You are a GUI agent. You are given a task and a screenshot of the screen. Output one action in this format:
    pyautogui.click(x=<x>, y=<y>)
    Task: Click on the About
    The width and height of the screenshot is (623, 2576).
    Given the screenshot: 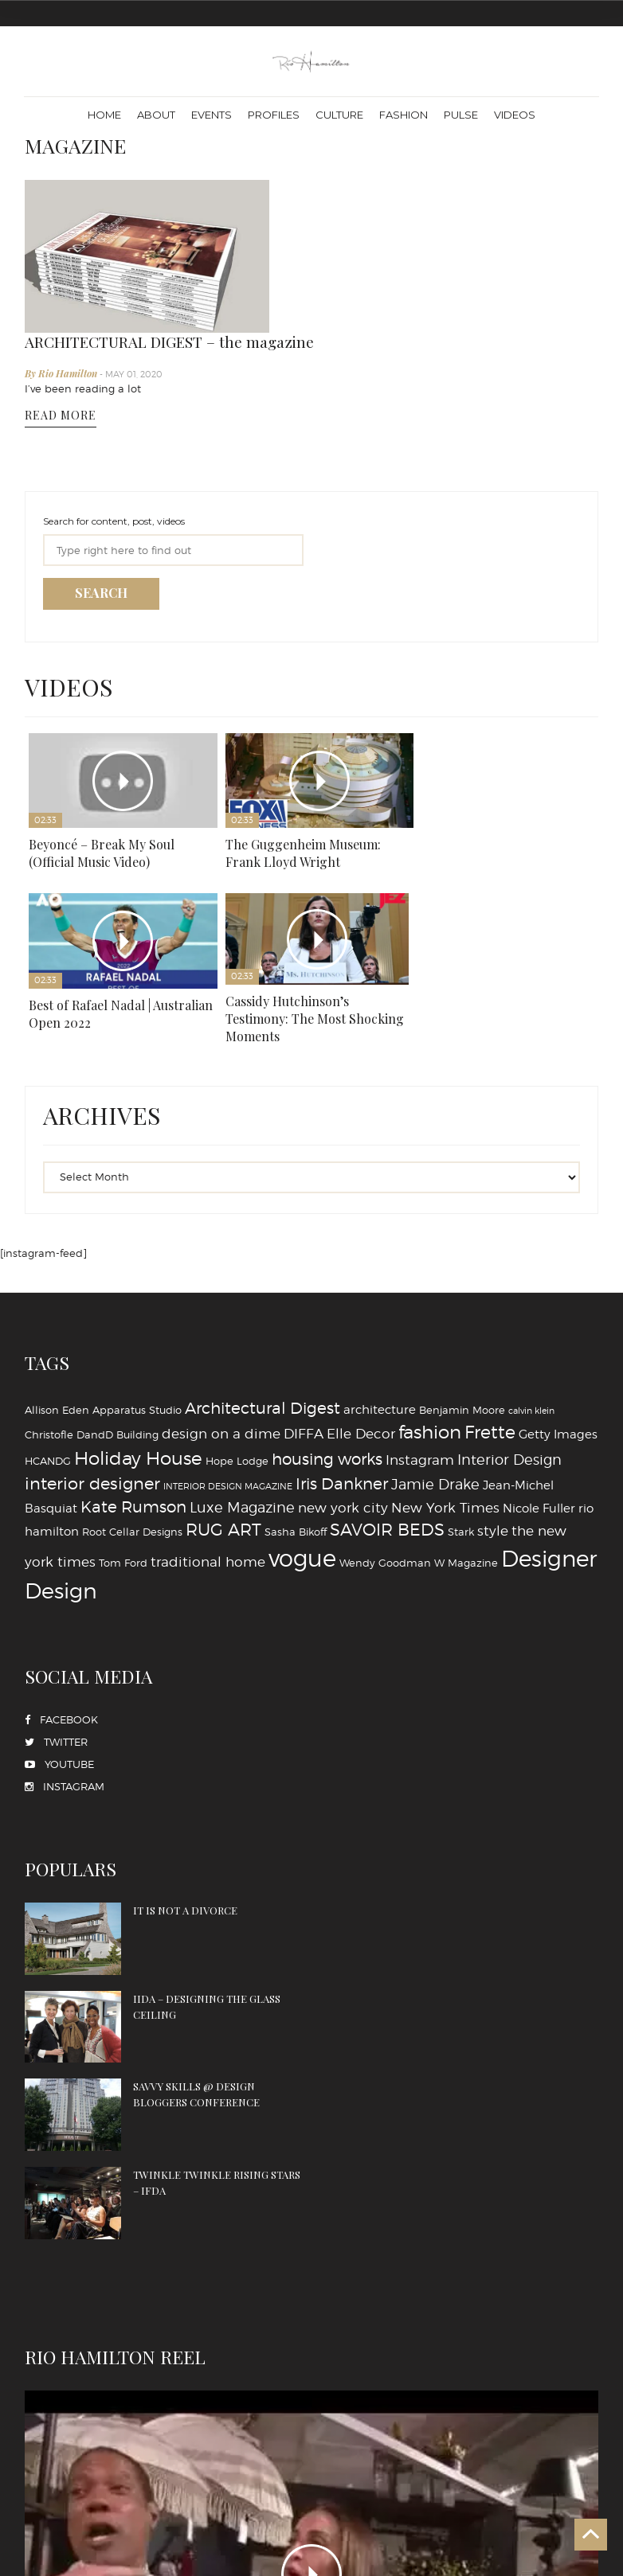 What is the action you would take?
    pyautogui.click(x=156, y=114)
    